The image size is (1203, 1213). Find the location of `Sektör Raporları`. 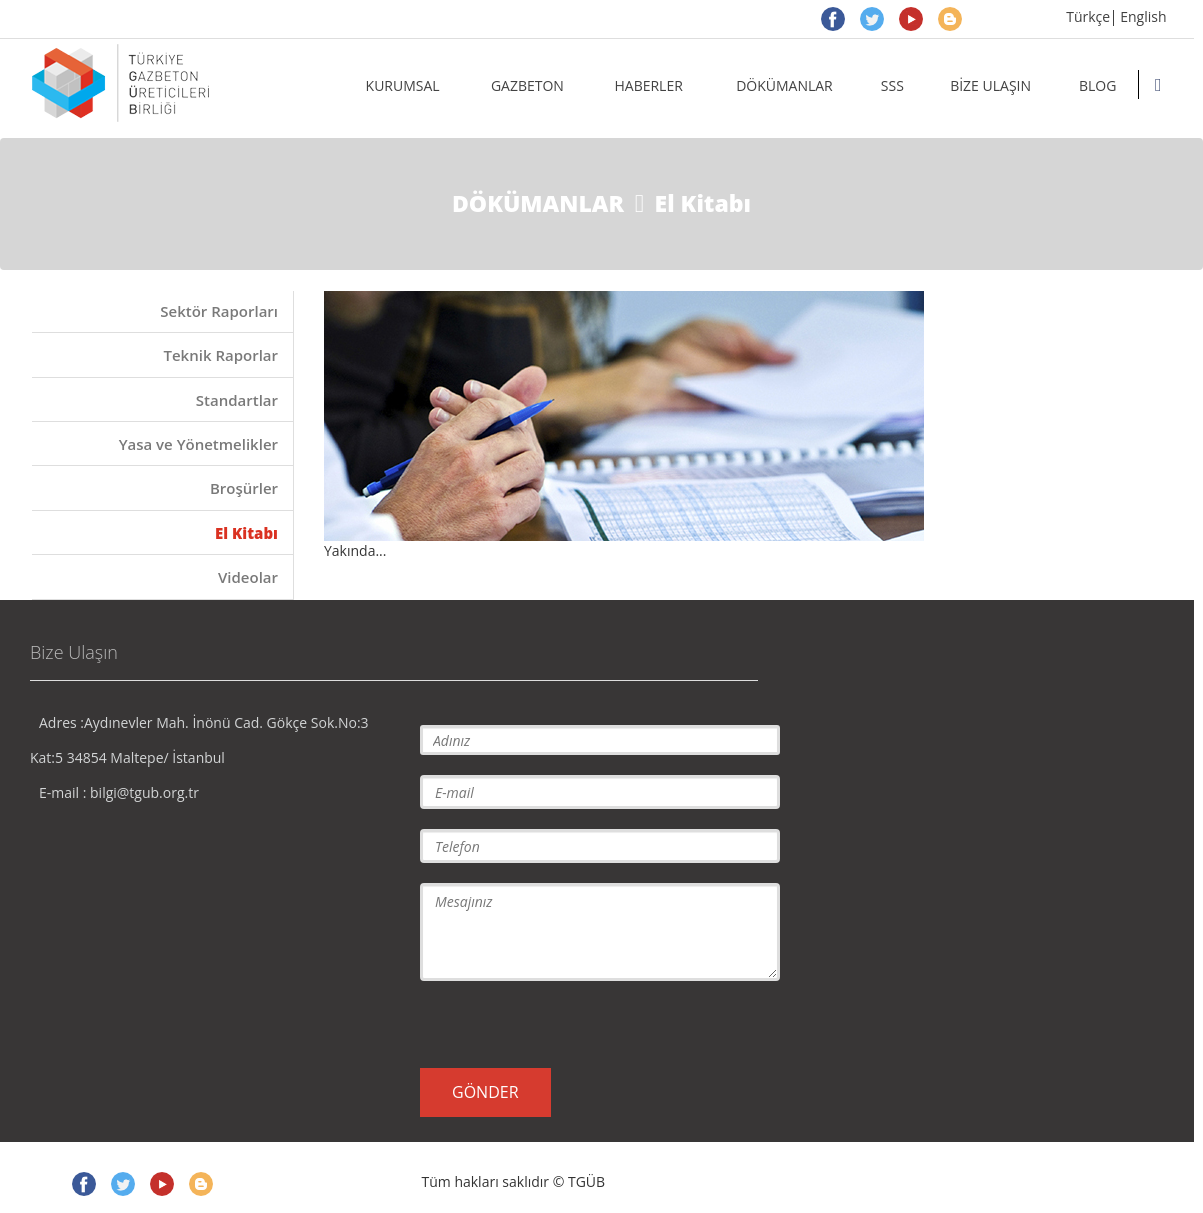

Sektör Raporları is located at coordinates (219, 311).